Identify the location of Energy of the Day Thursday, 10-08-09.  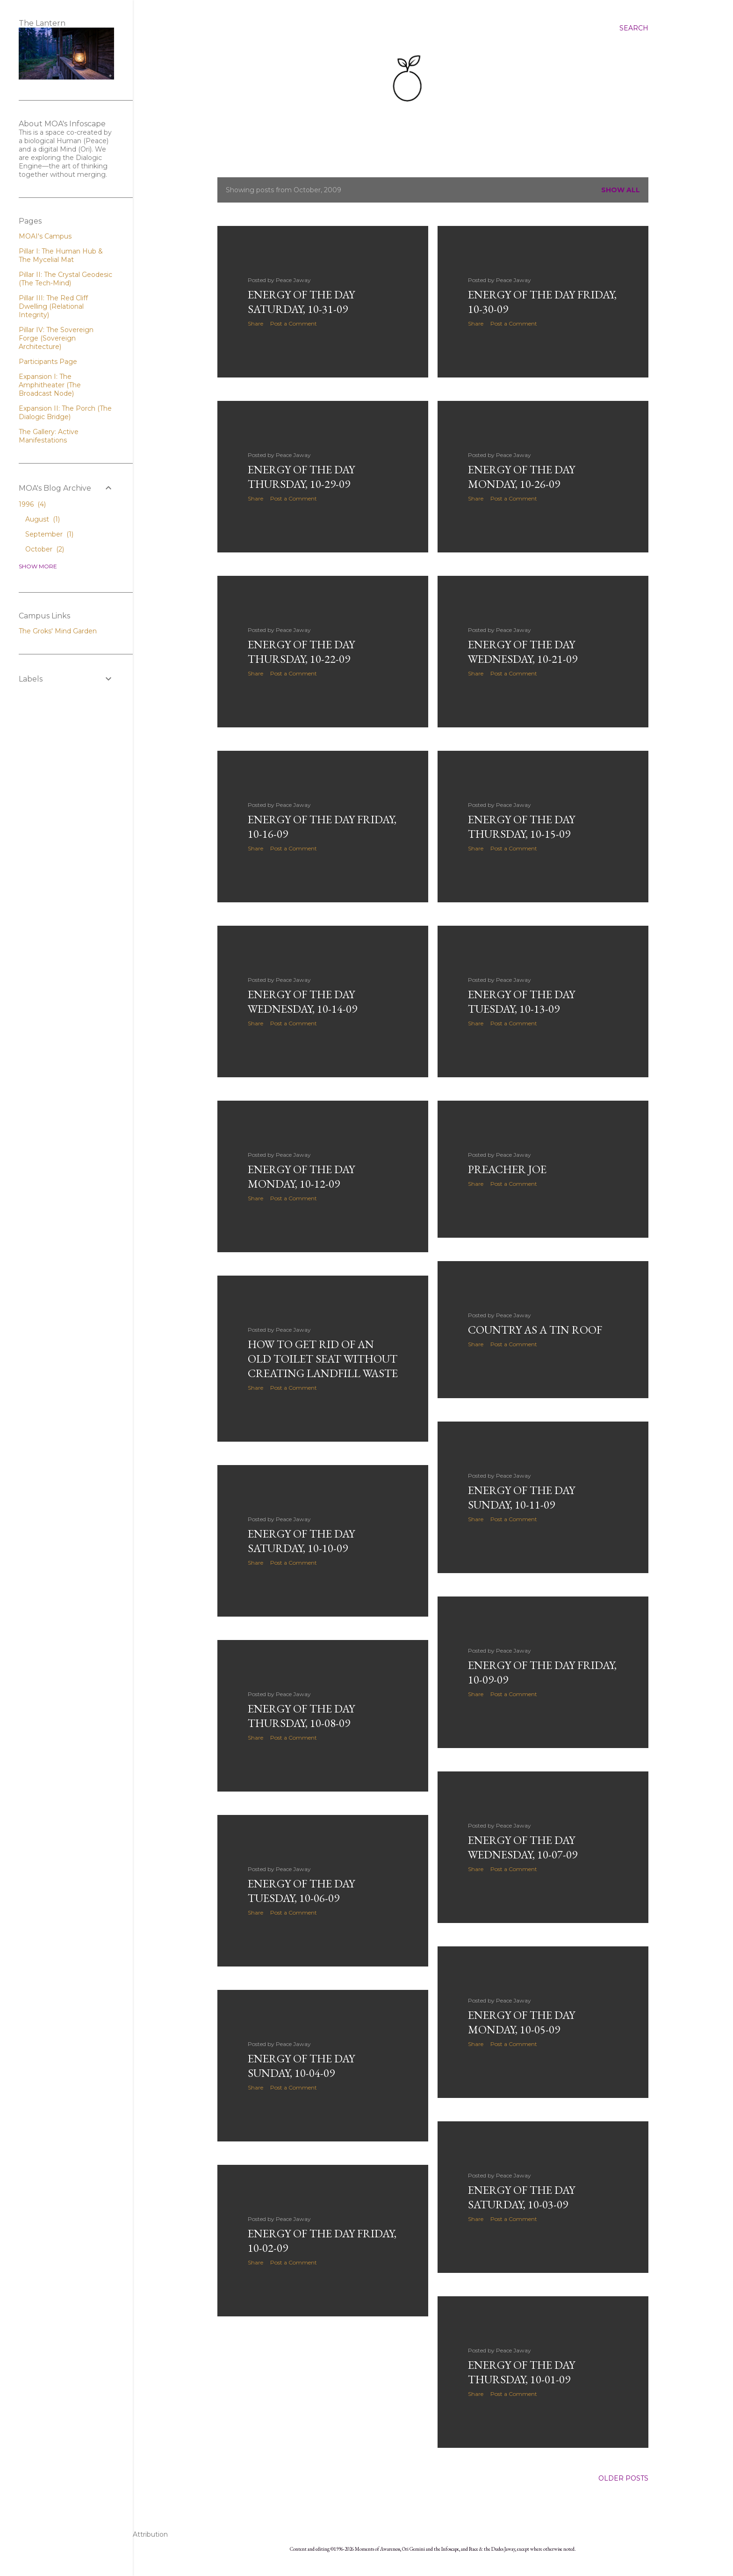
(301, 1715).